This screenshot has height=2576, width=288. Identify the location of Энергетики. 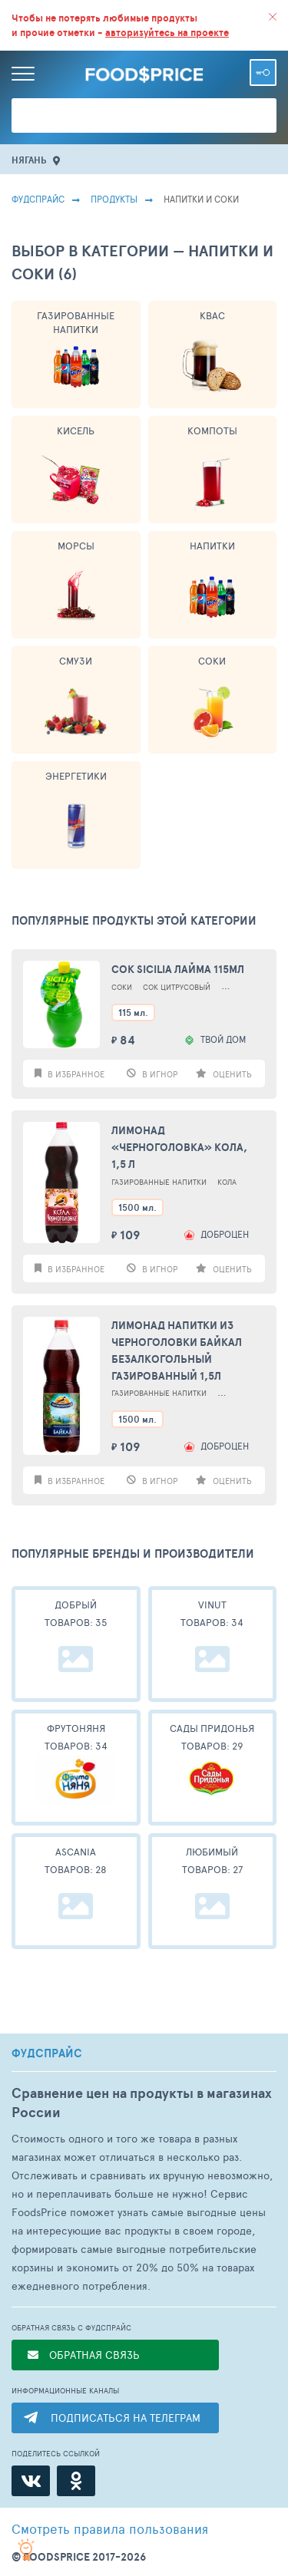
(76, 776).